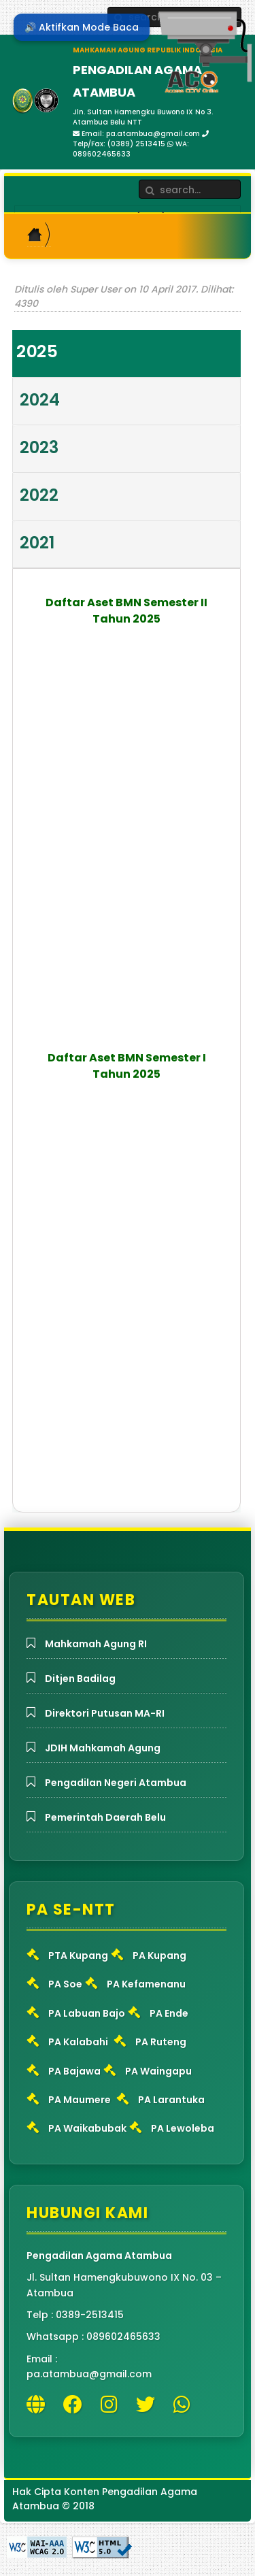  I want to click on PA Larantuka, so click(171, 2100).